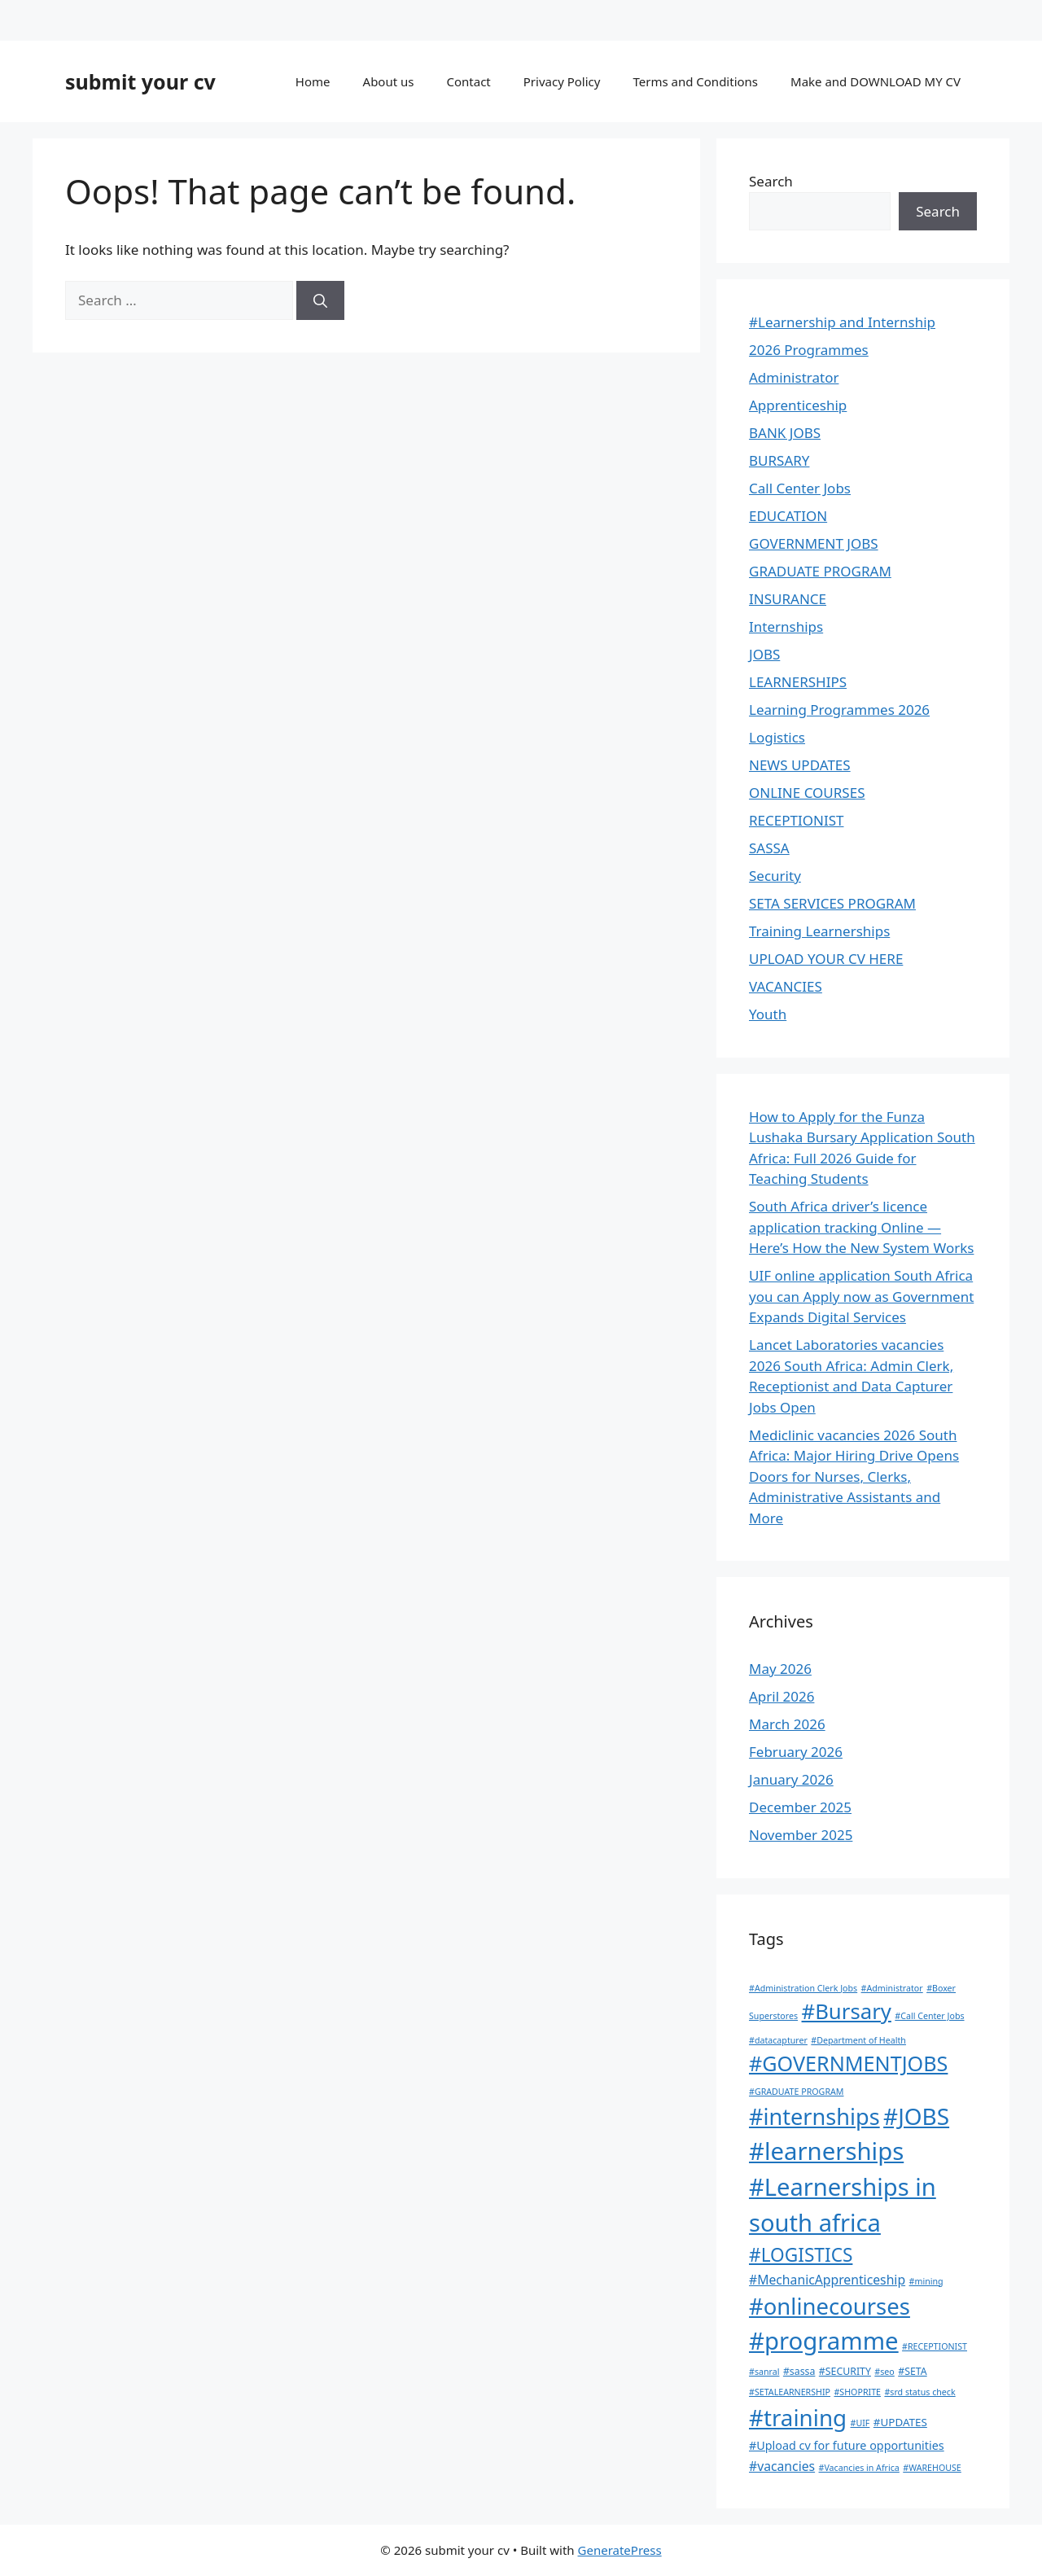 The image size is (1042, 2576). Describe the element at coordinates (562, 81) in the screenshot. I see `Privacy Policy` at that location.